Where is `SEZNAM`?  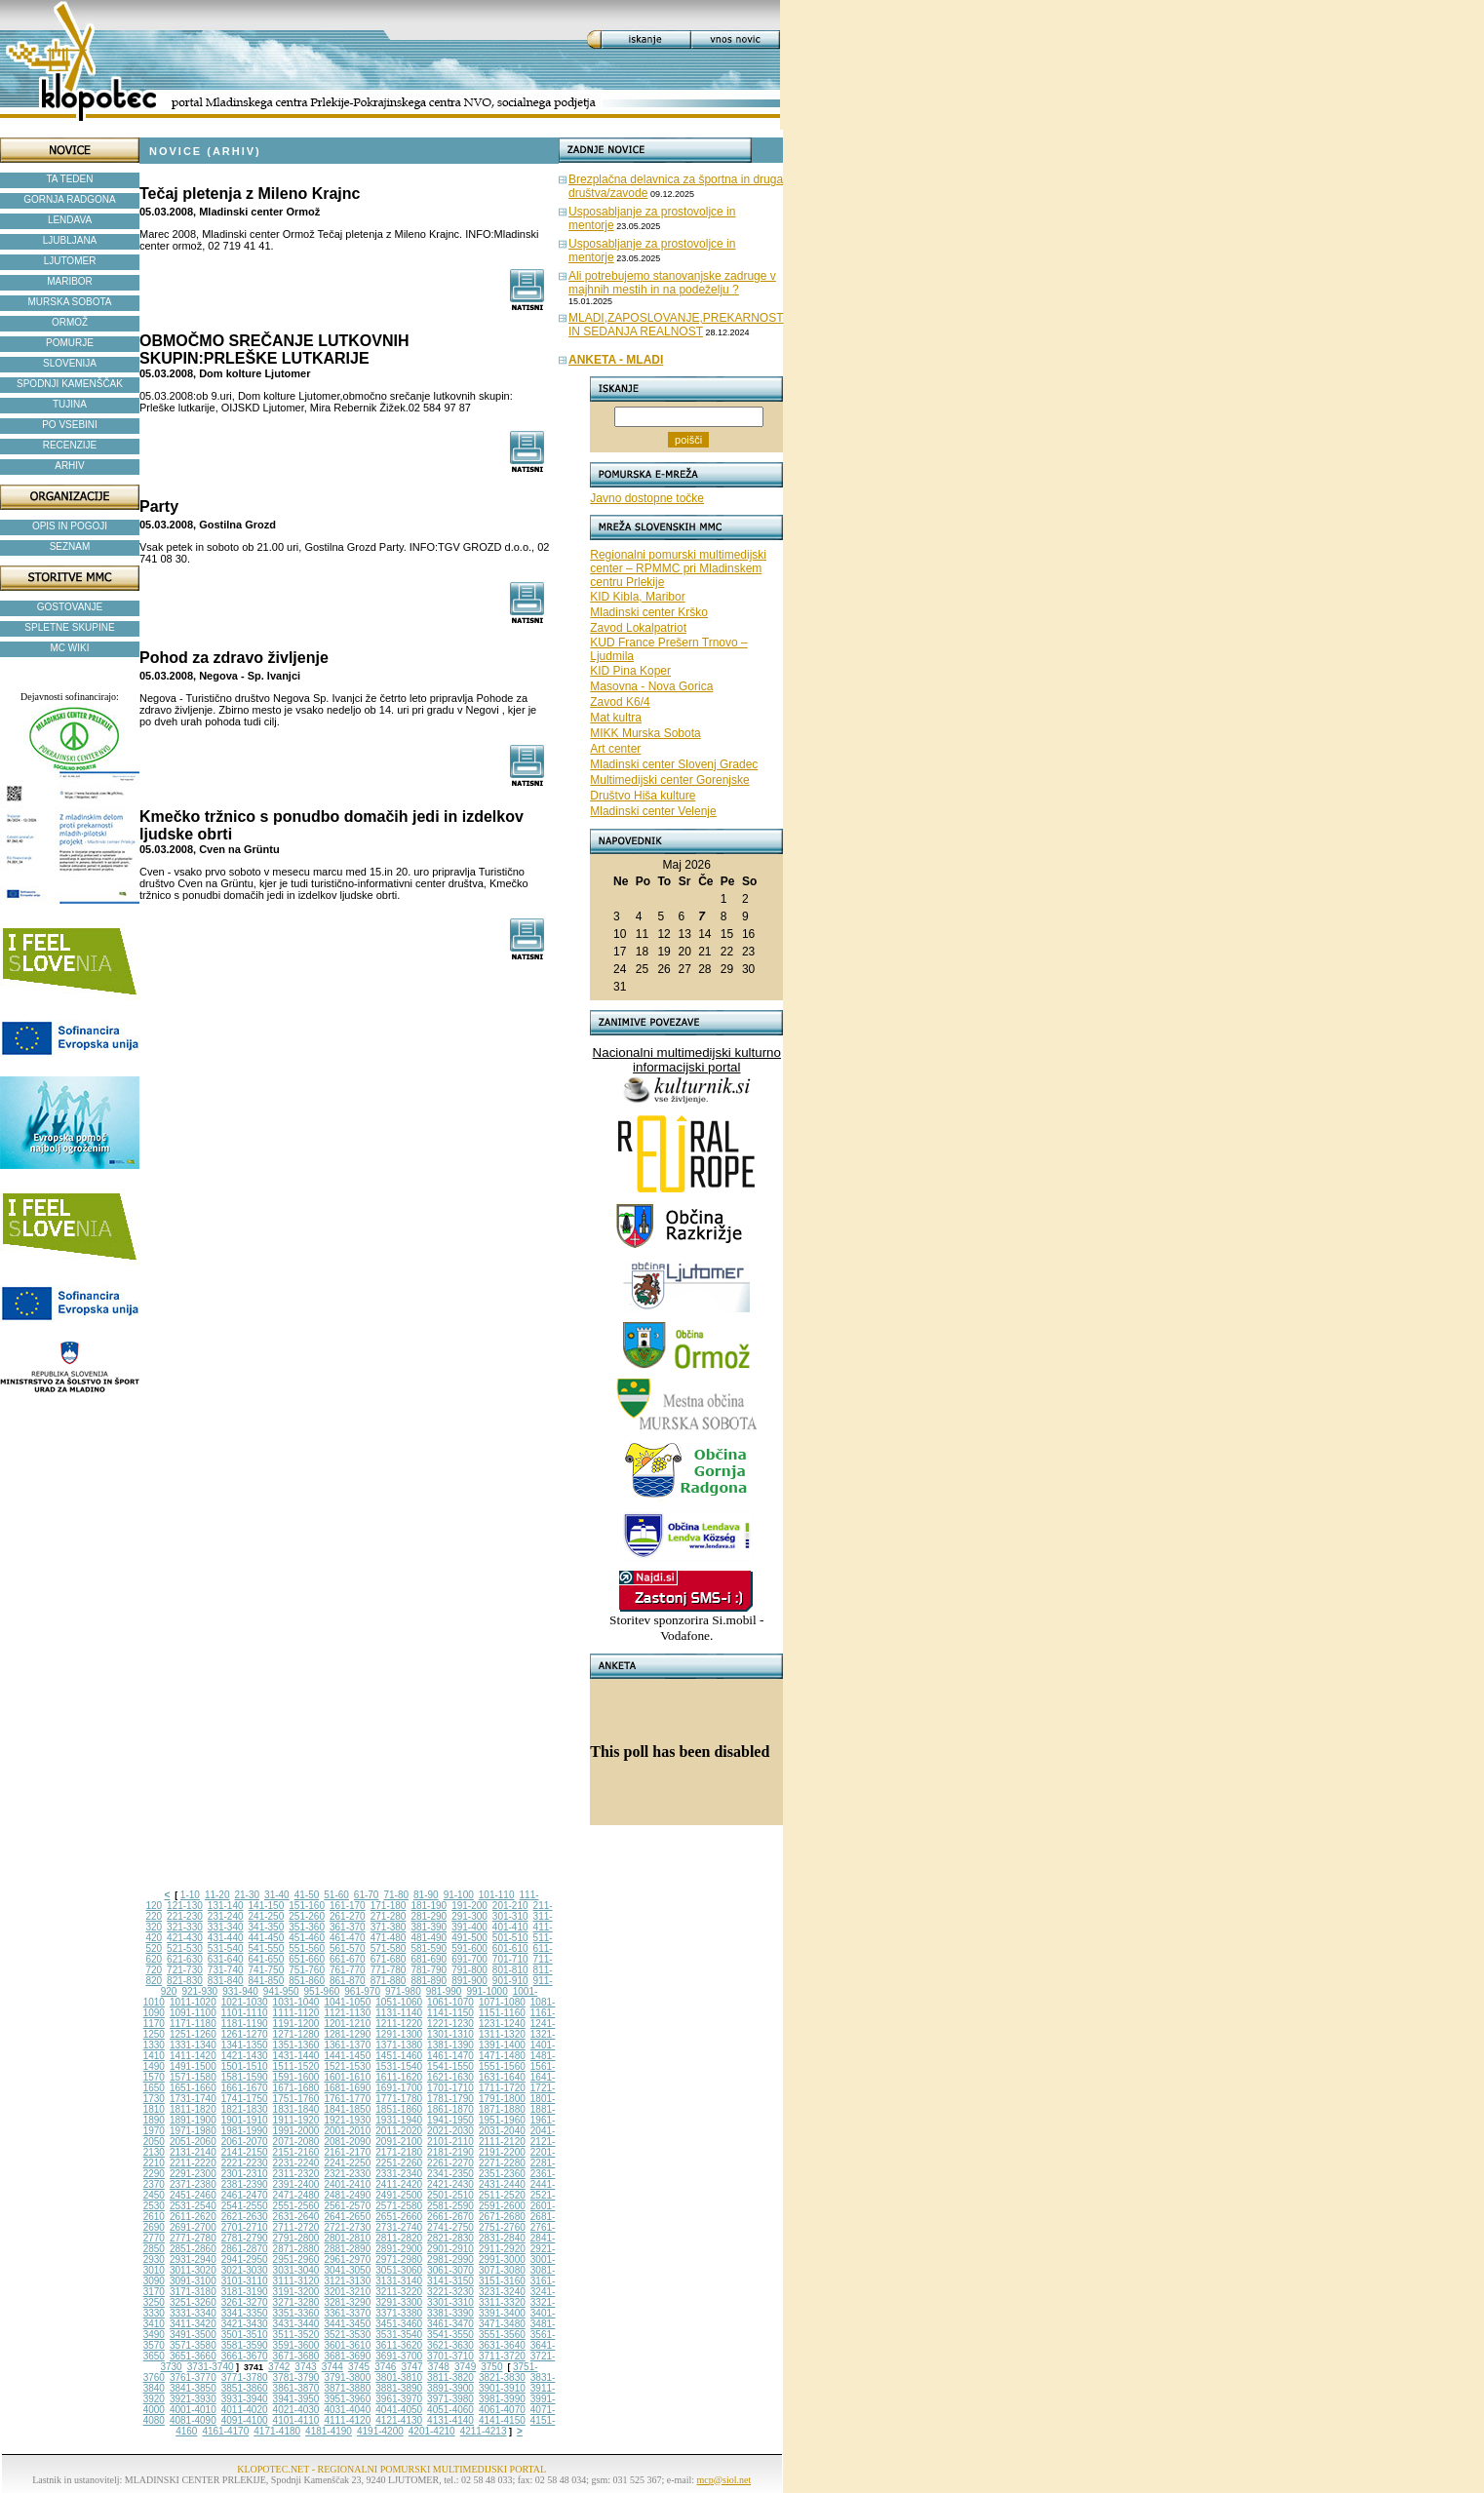
SEZNAM is located at coordinates (70, 546).